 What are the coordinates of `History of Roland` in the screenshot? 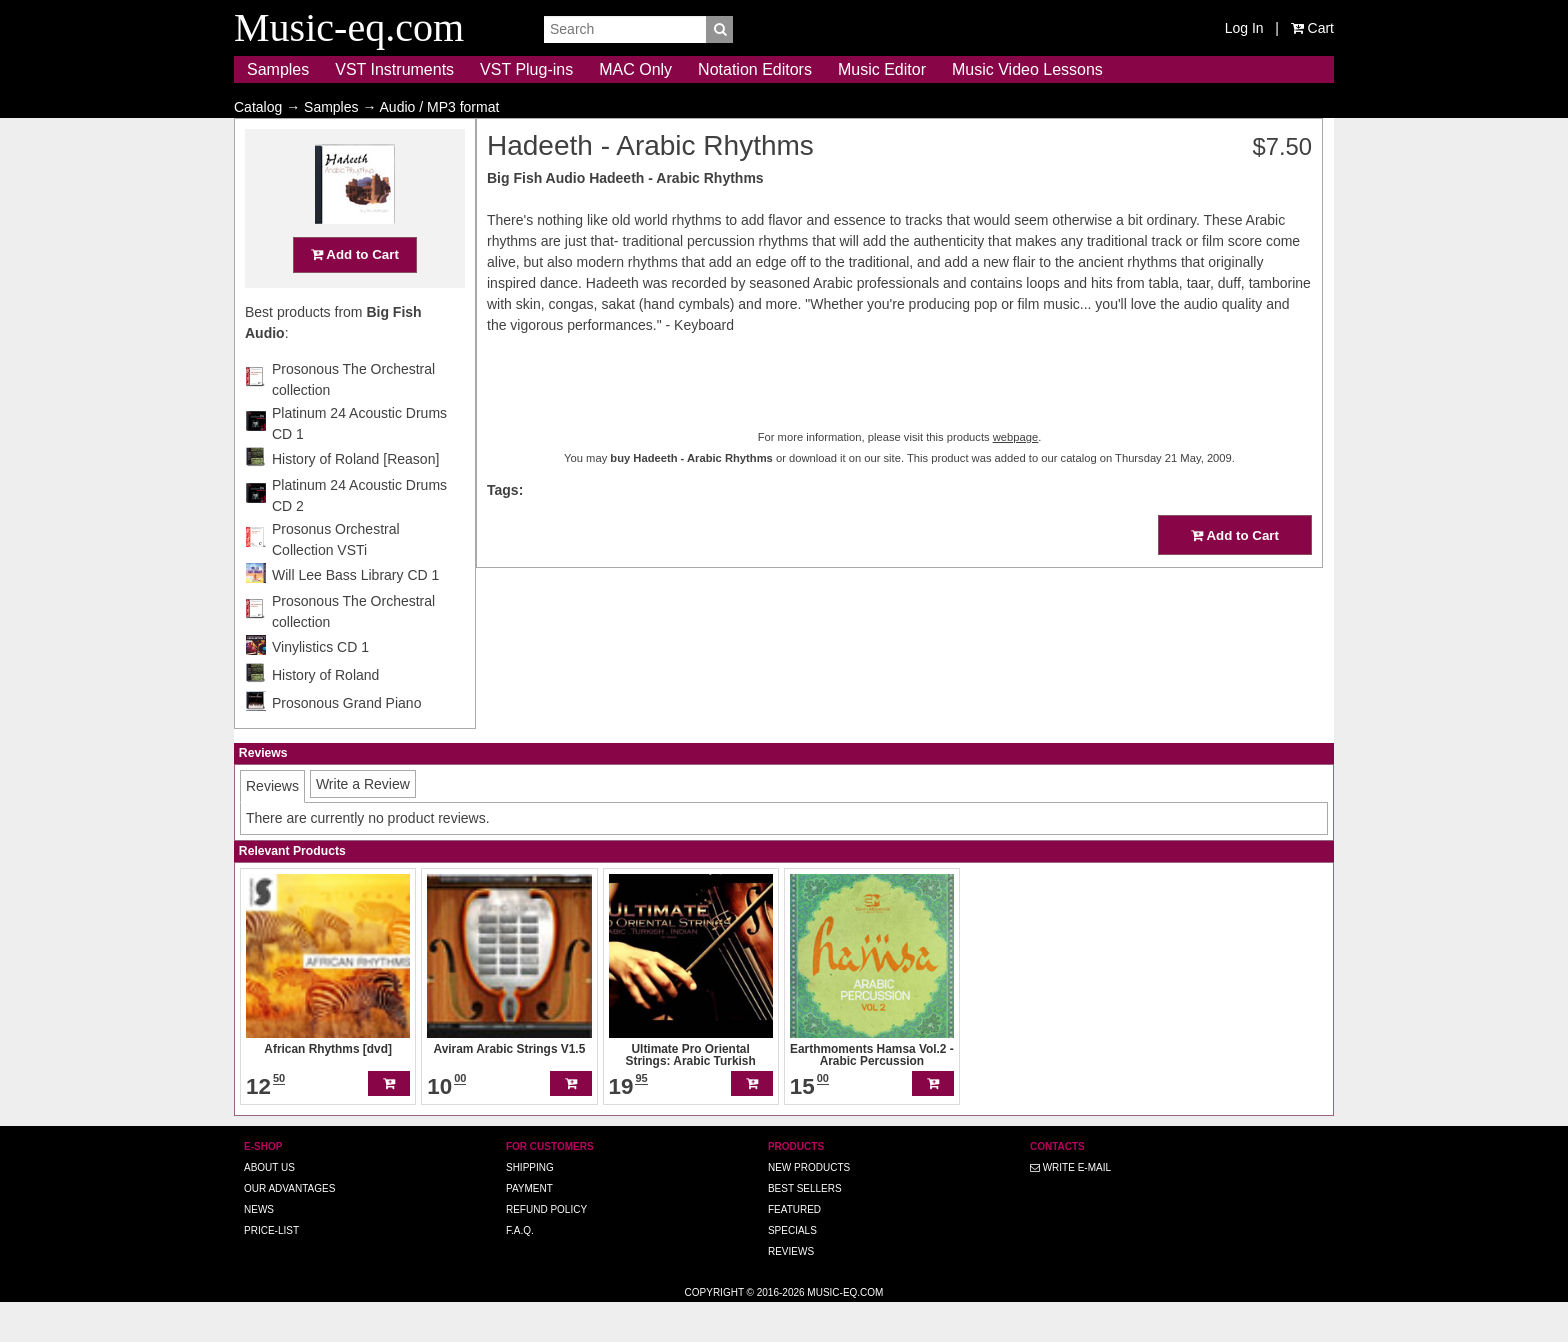 It's located at (325, 714).